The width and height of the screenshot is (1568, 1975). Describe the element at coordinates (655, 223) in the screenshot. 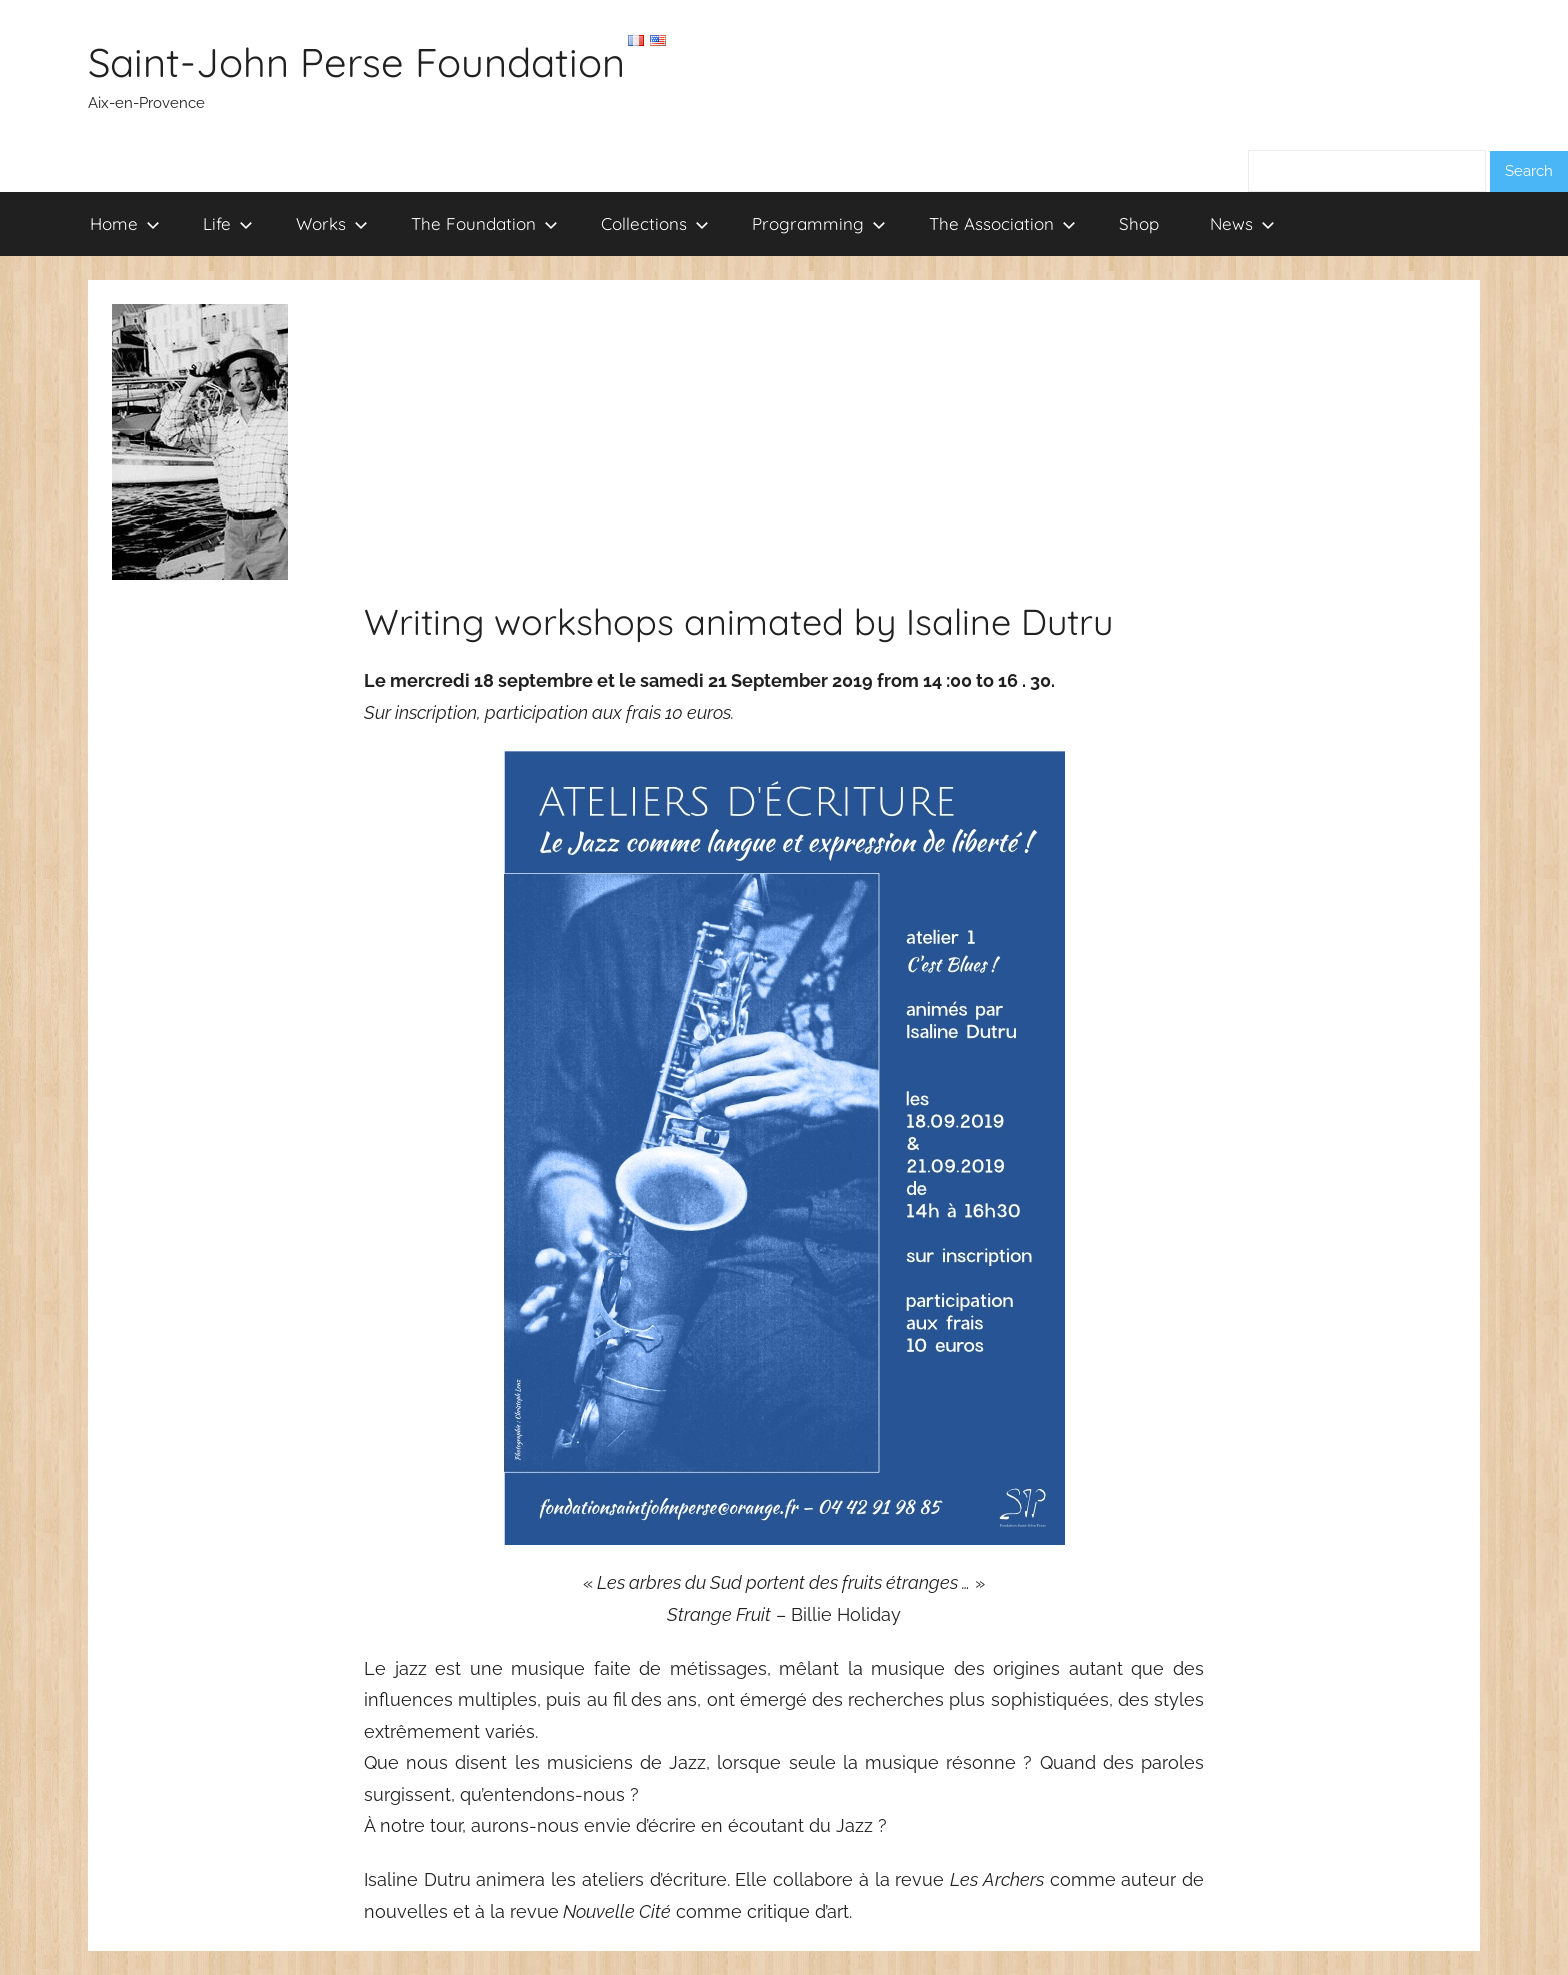

I see `Collections` at that location.